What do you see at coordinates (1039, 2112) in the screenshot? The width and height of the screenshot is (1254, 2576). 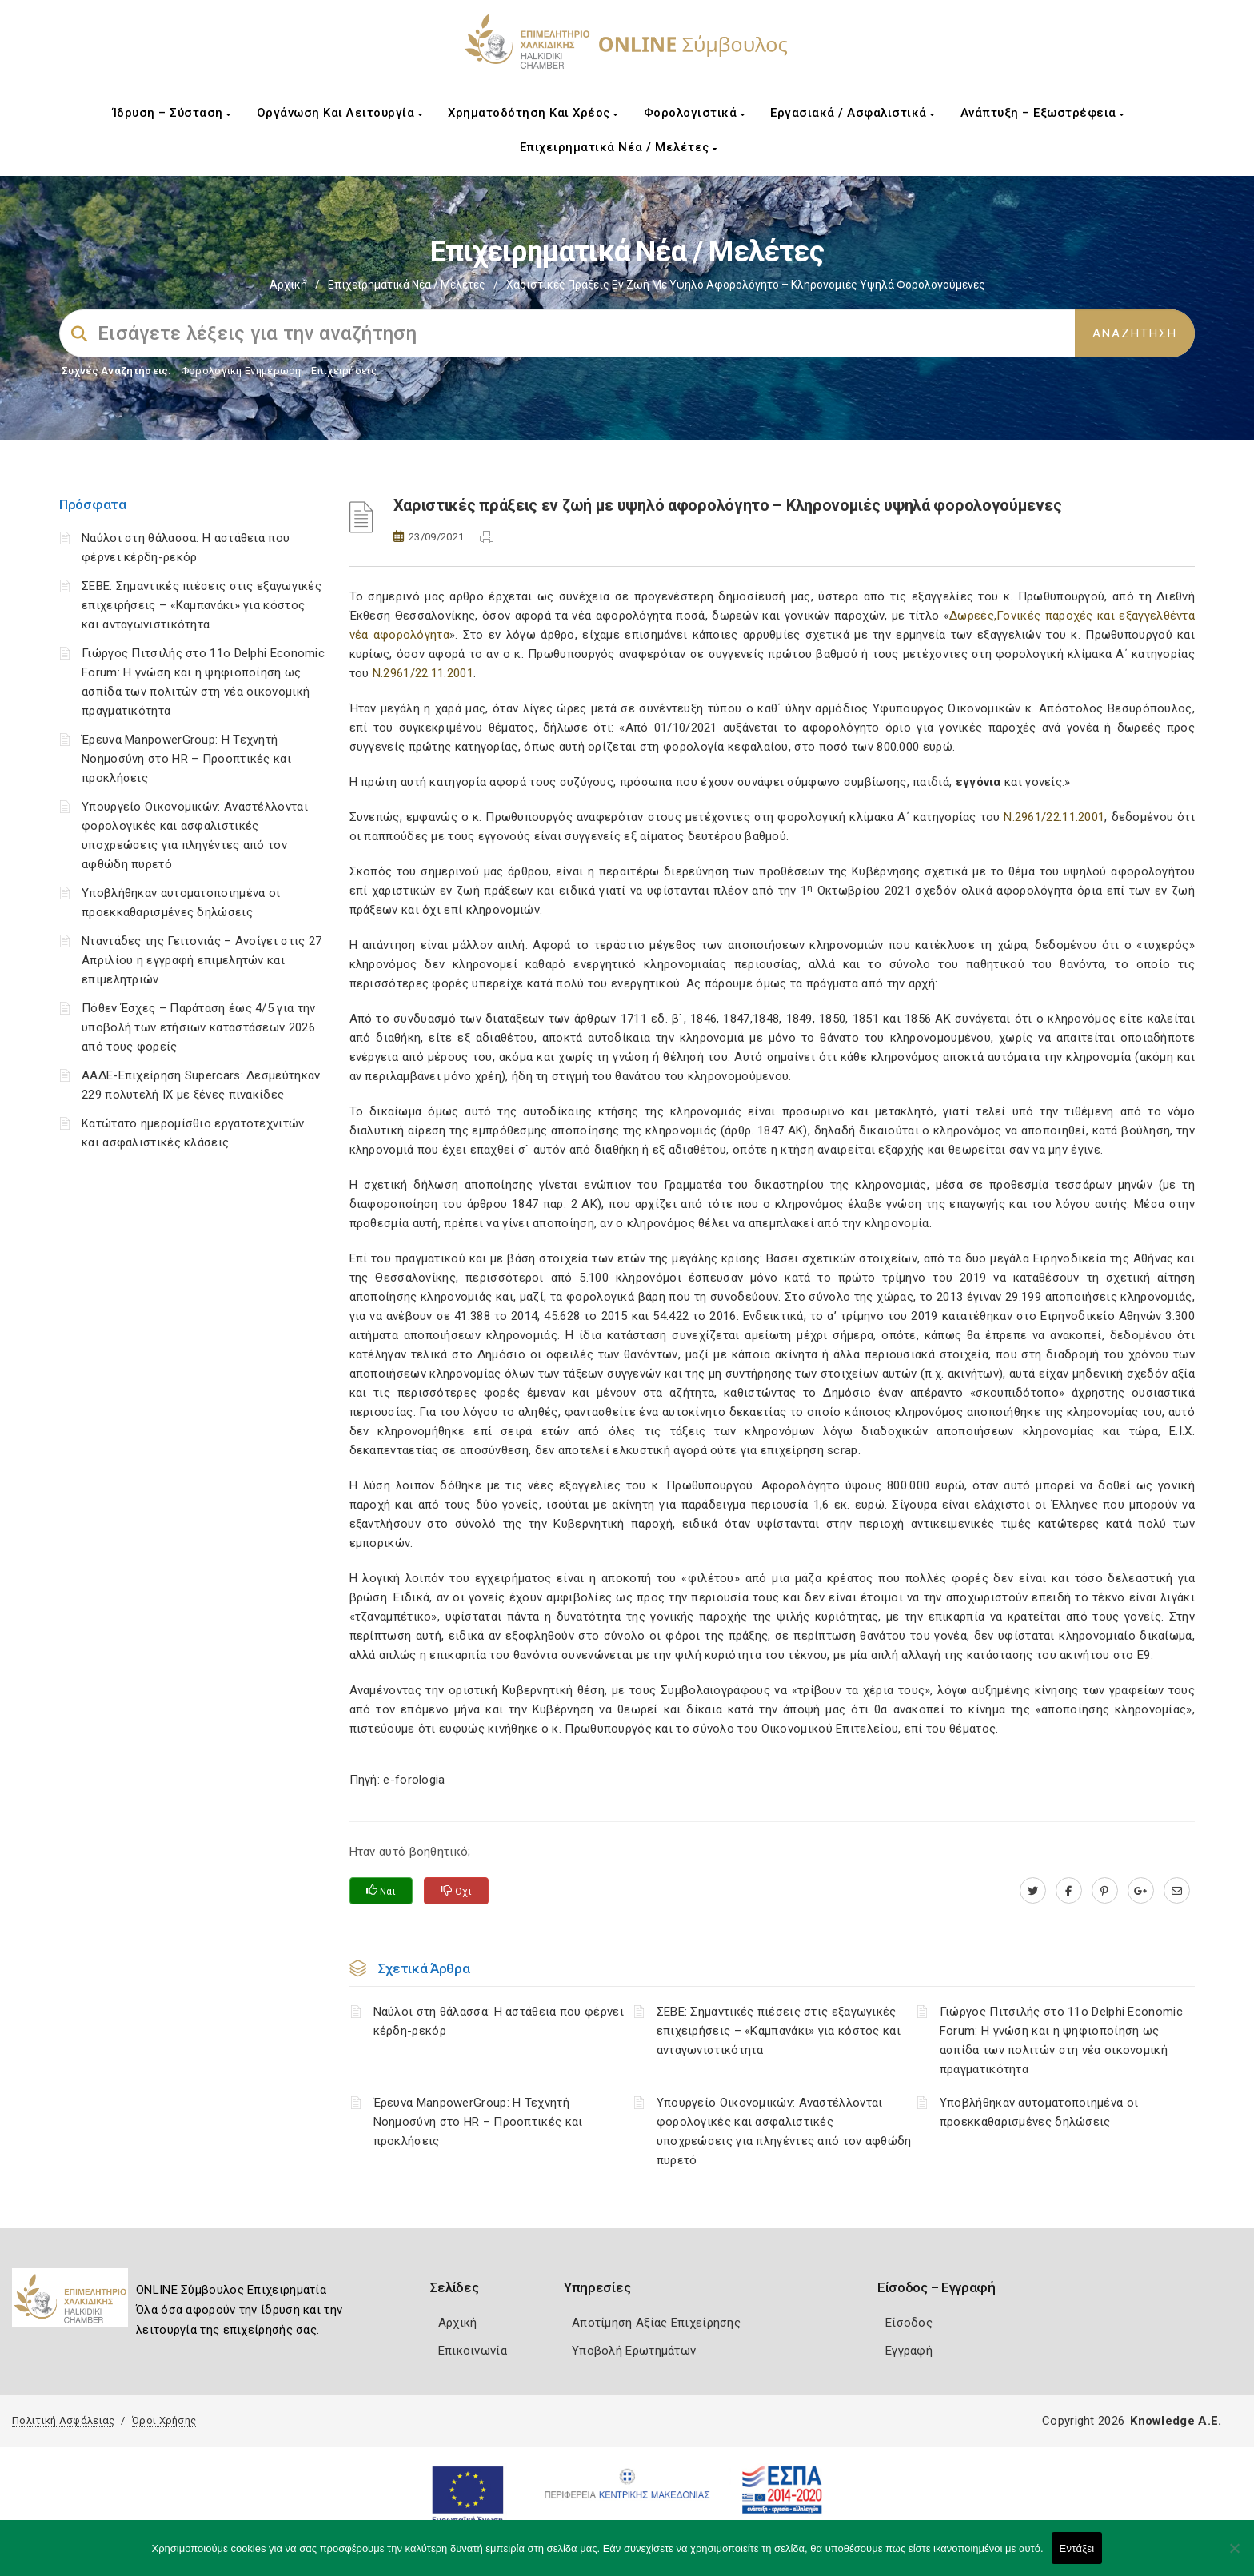 I see `Υποβλήθηκαν αυτοματοποιημένα οι προεκκαθαρισμένες δηλώσεις` at bounding box center [1039, 2112].